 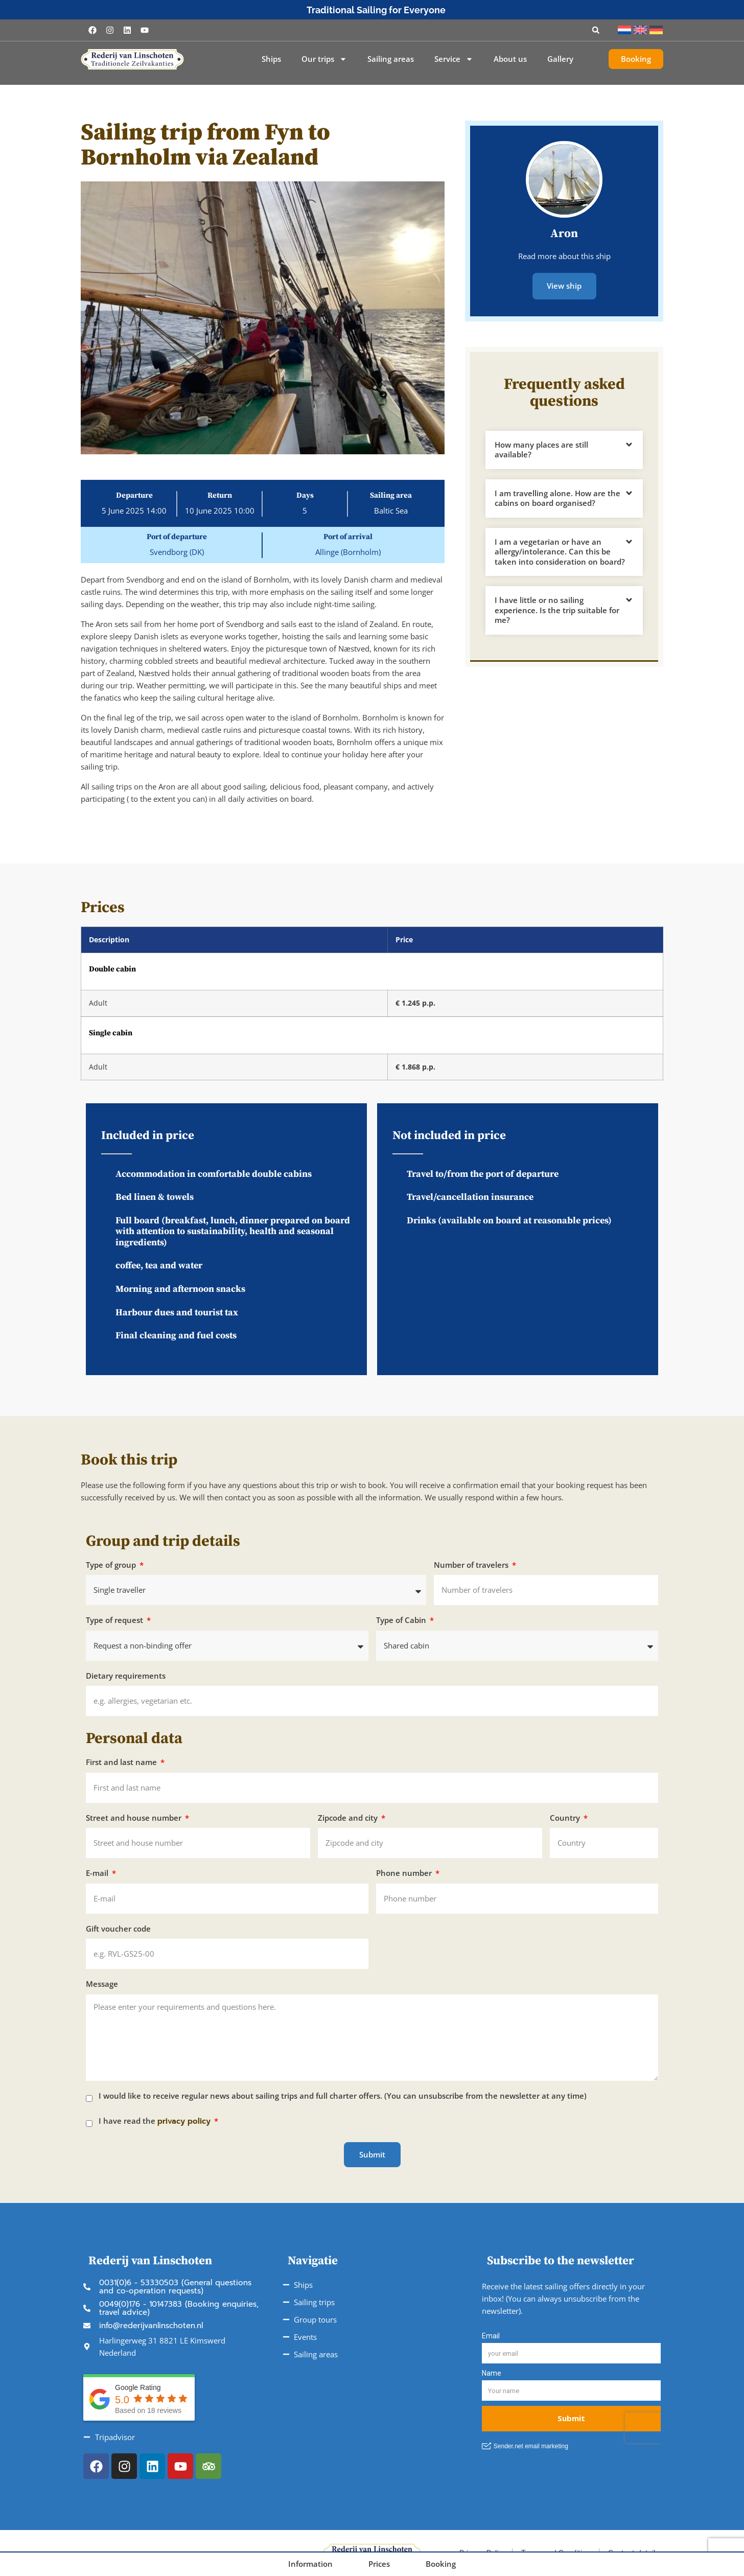 What do you see at coordinates (271, 59) in the screenshot?
I see `Ships` at bounding box center [271, 59].